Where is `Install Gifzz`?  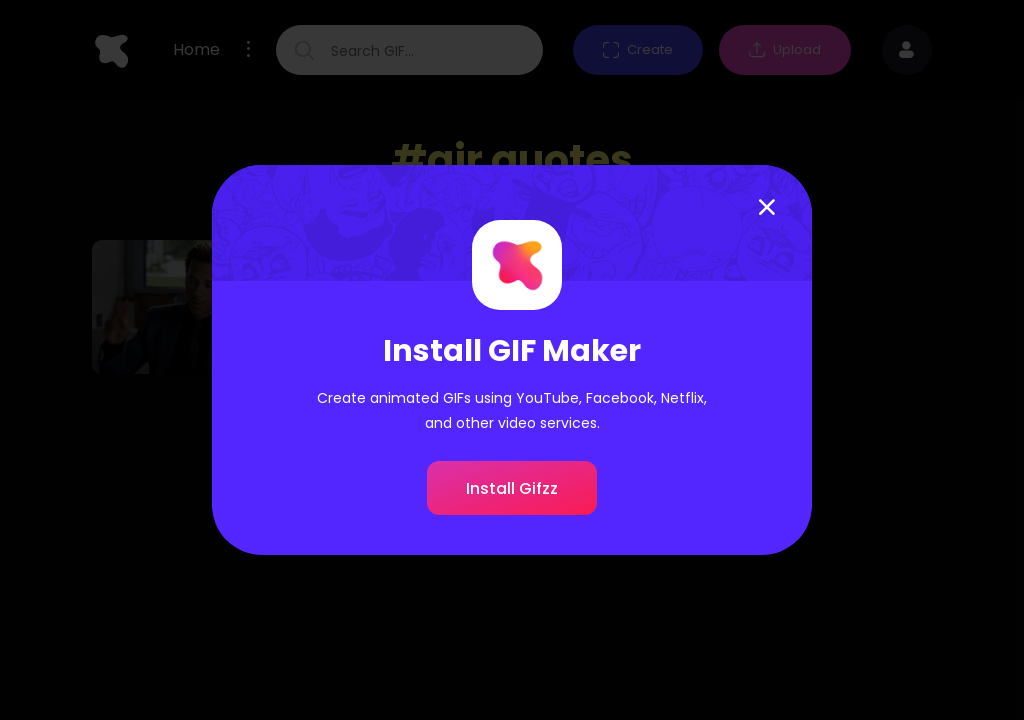 Install Gifzz is located at coordinates (512, 488).